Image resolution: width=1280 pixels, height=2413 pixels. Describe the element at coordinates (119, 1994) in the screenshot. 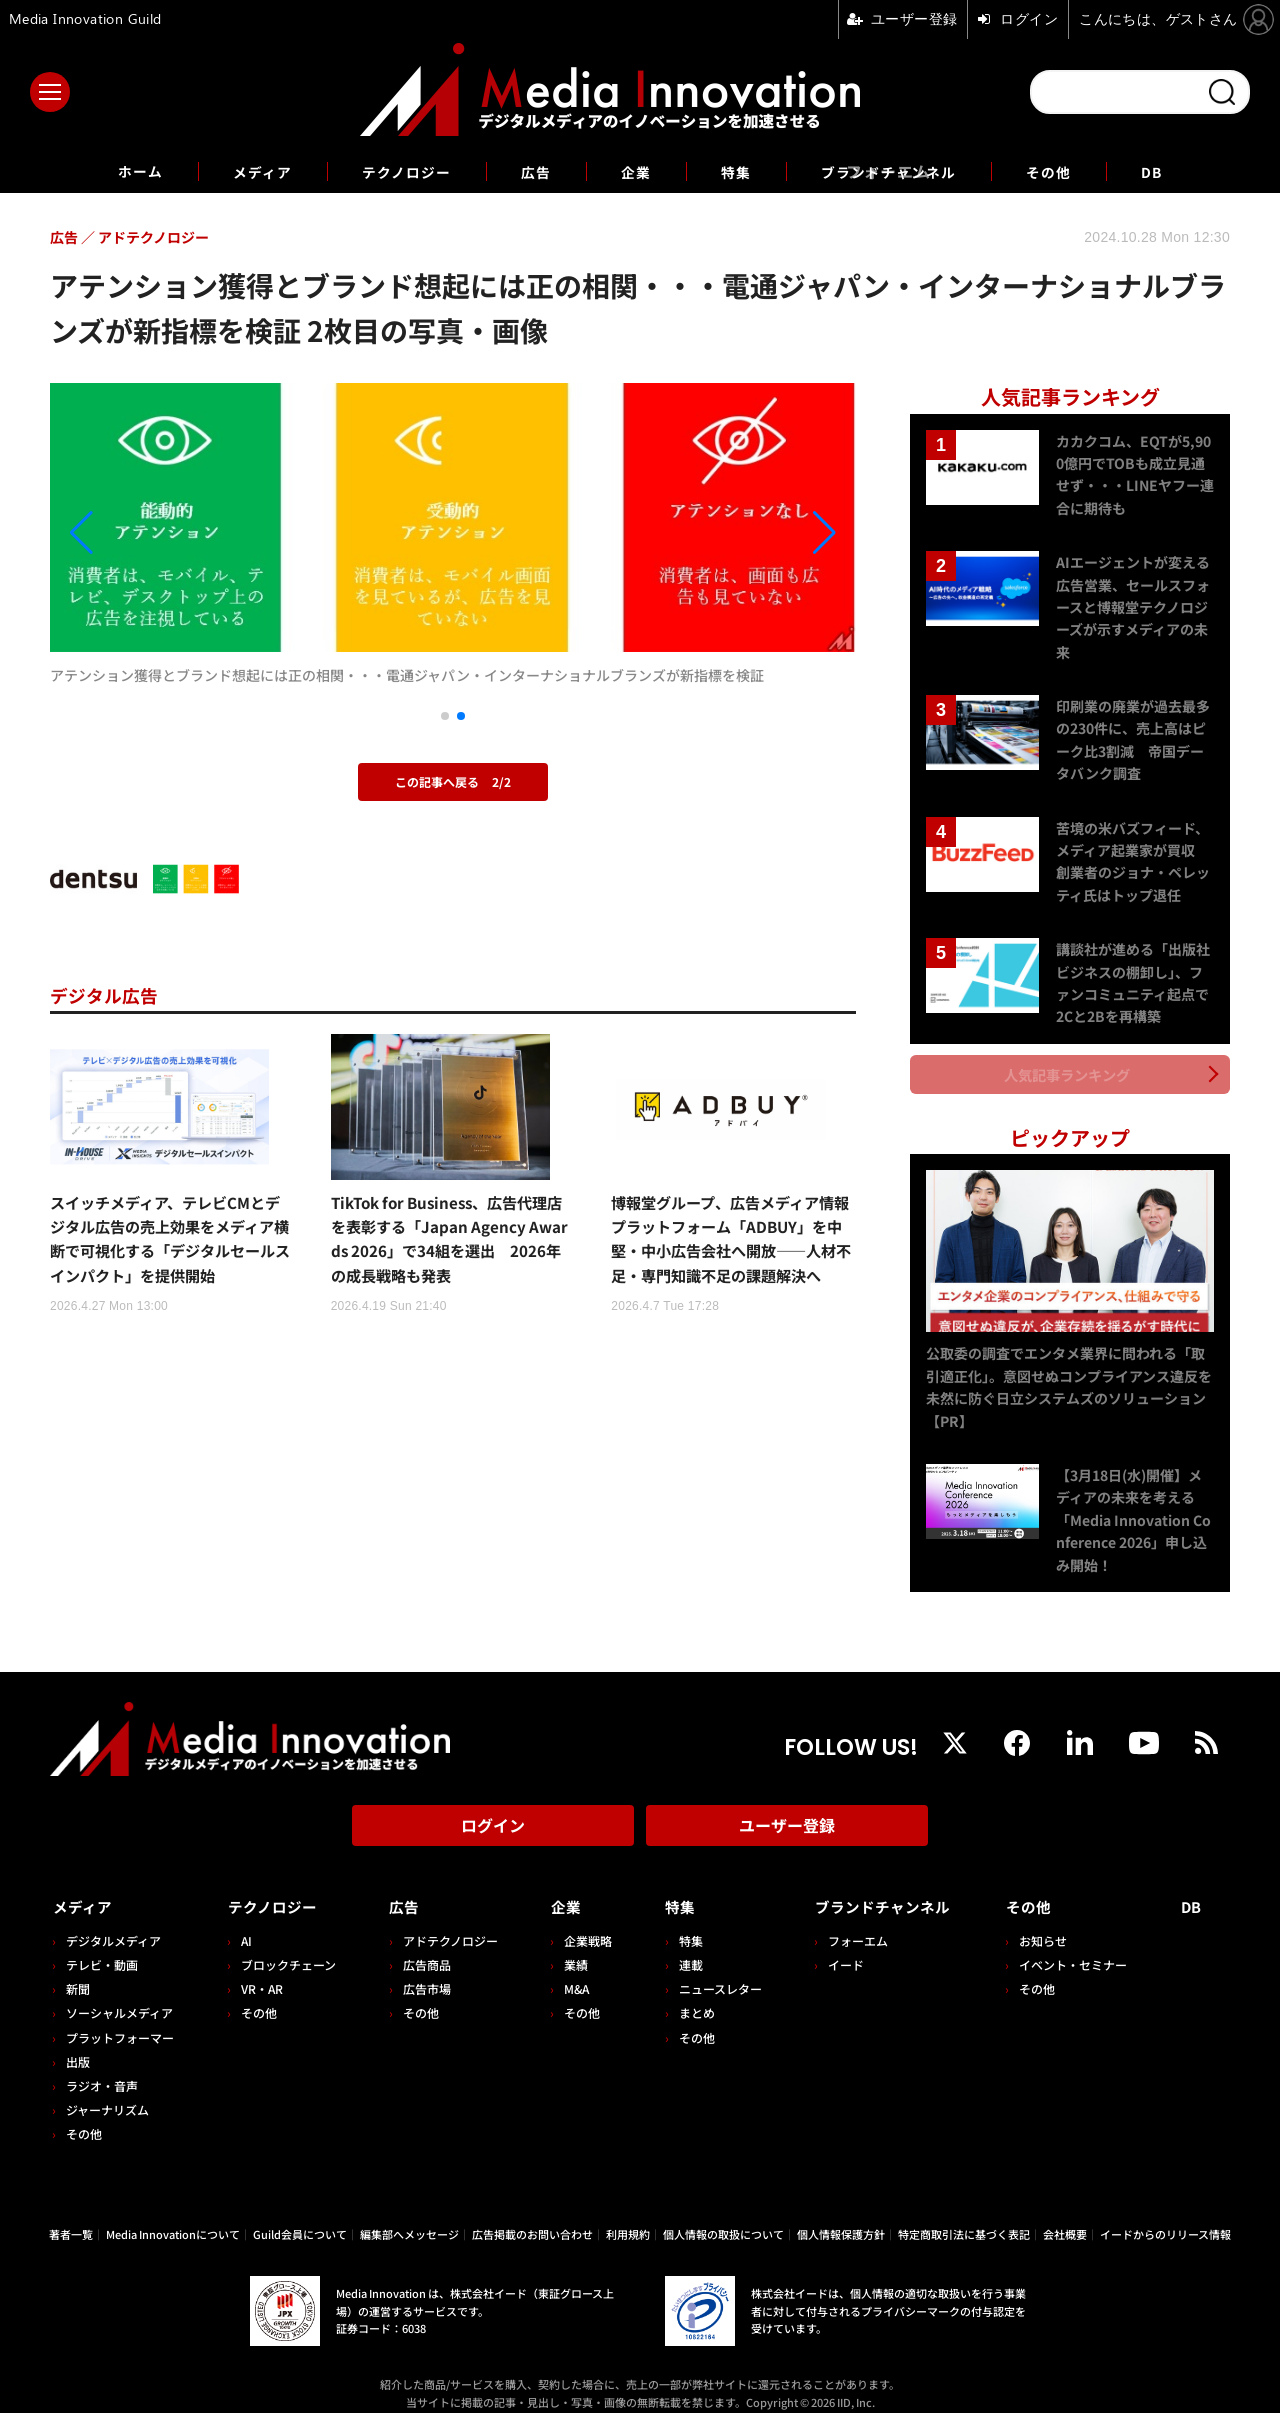

I see `ソーシャルメディア` at that location.